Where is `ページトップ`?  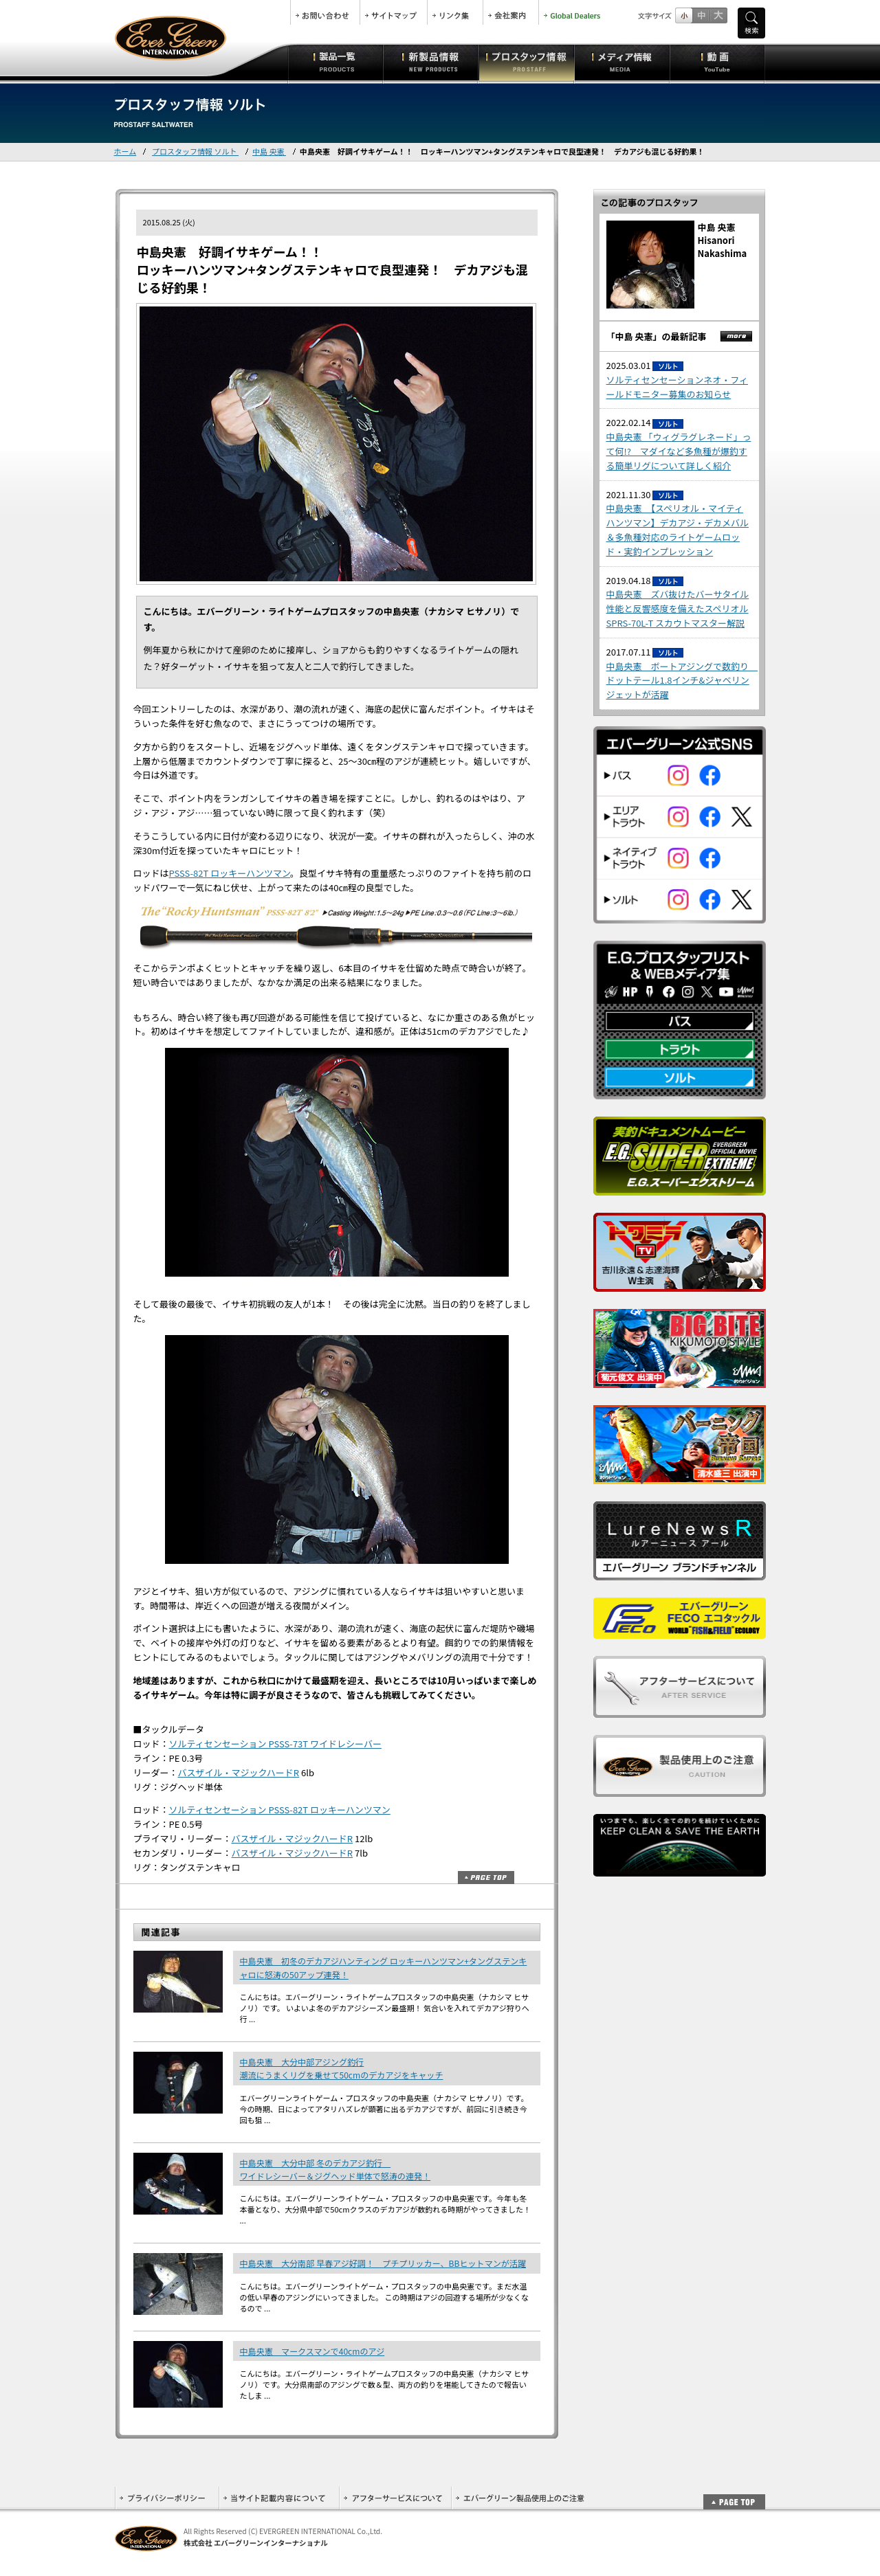
ページトップ is located at coordinates (486, 1877).